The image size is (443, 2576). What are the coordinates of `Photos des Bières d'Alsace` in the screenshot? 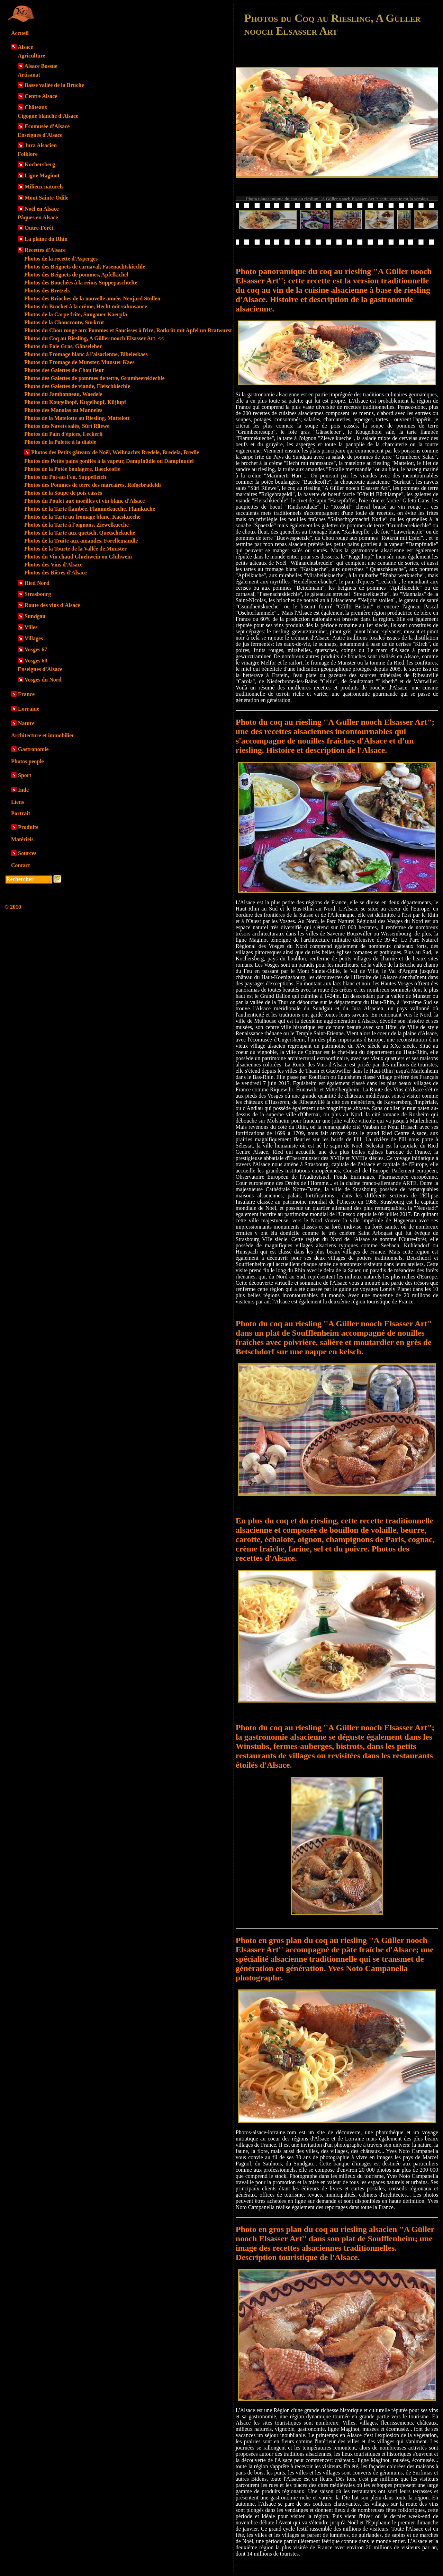 It's located at (55, 572).